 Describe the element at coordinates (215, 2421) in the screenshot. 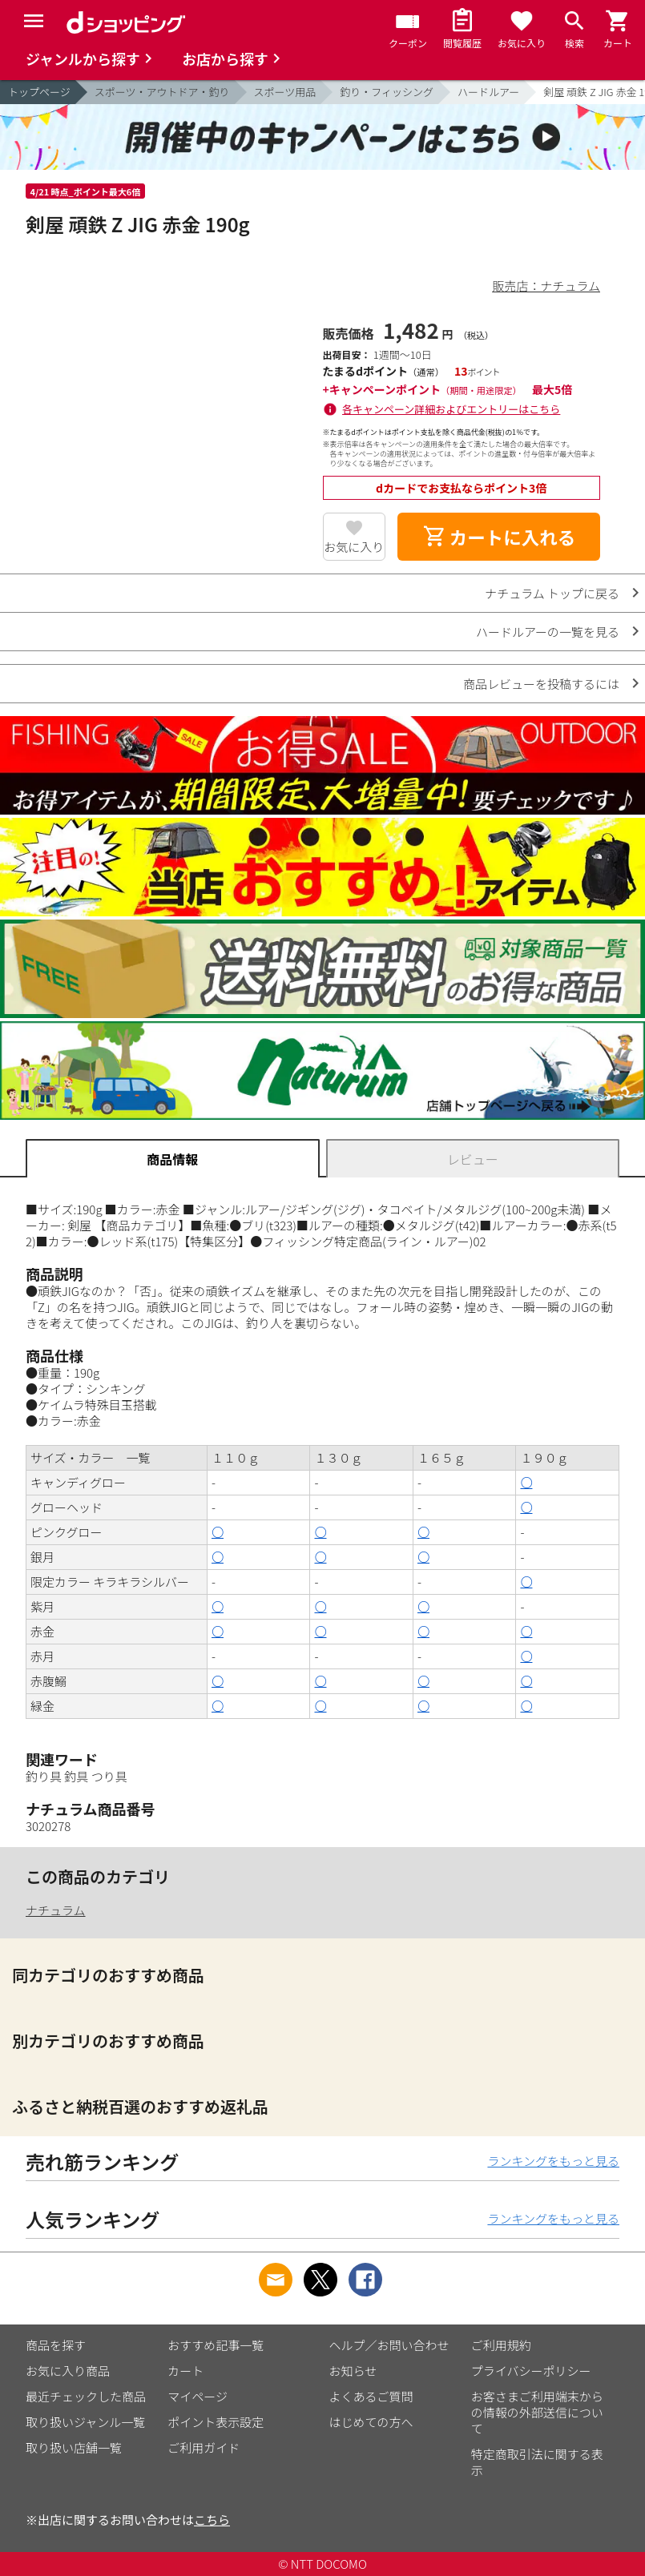

I see `ポイント表示設定` at that location.